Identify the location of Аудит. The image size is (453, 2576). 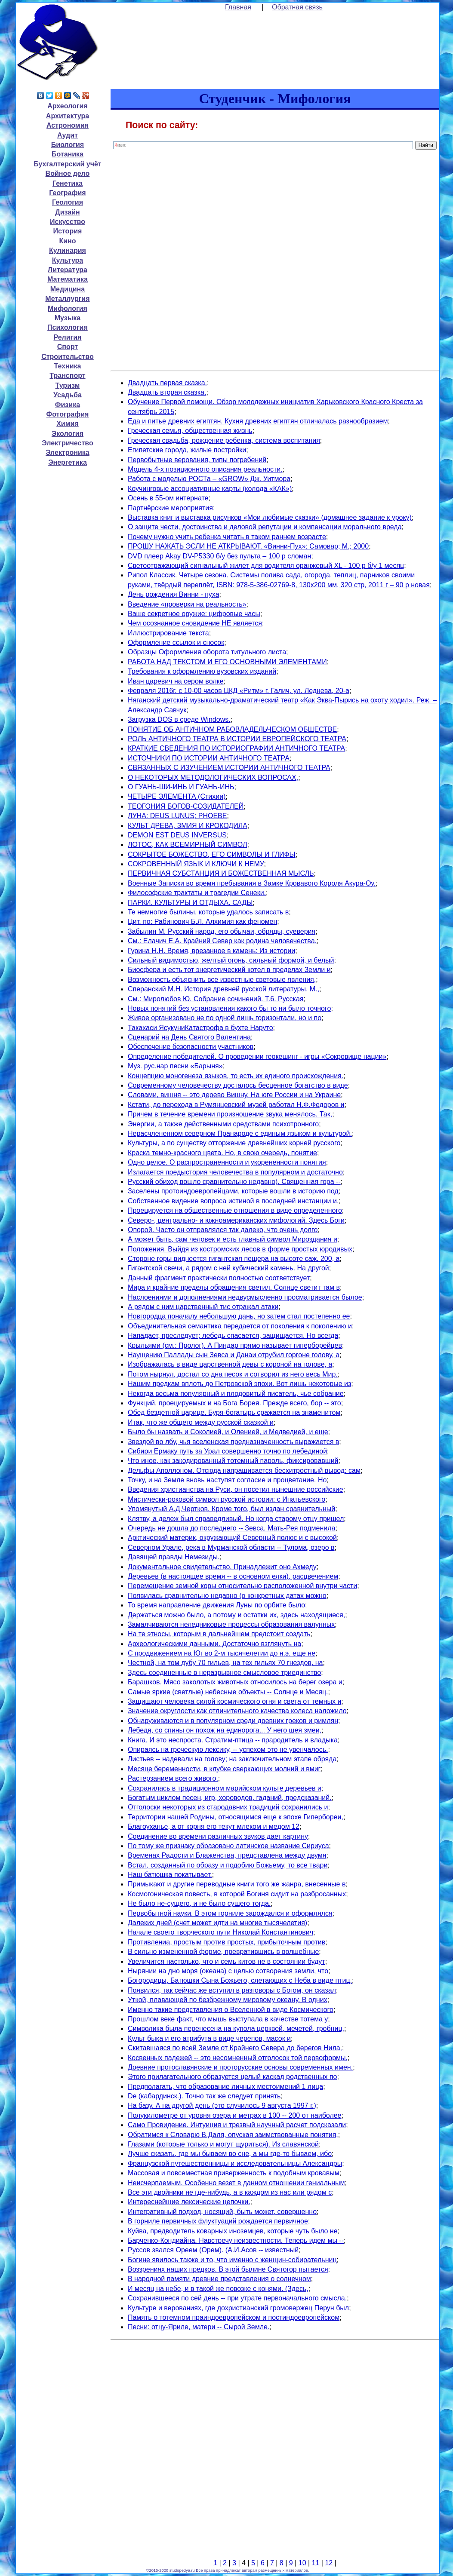
(67, 135).